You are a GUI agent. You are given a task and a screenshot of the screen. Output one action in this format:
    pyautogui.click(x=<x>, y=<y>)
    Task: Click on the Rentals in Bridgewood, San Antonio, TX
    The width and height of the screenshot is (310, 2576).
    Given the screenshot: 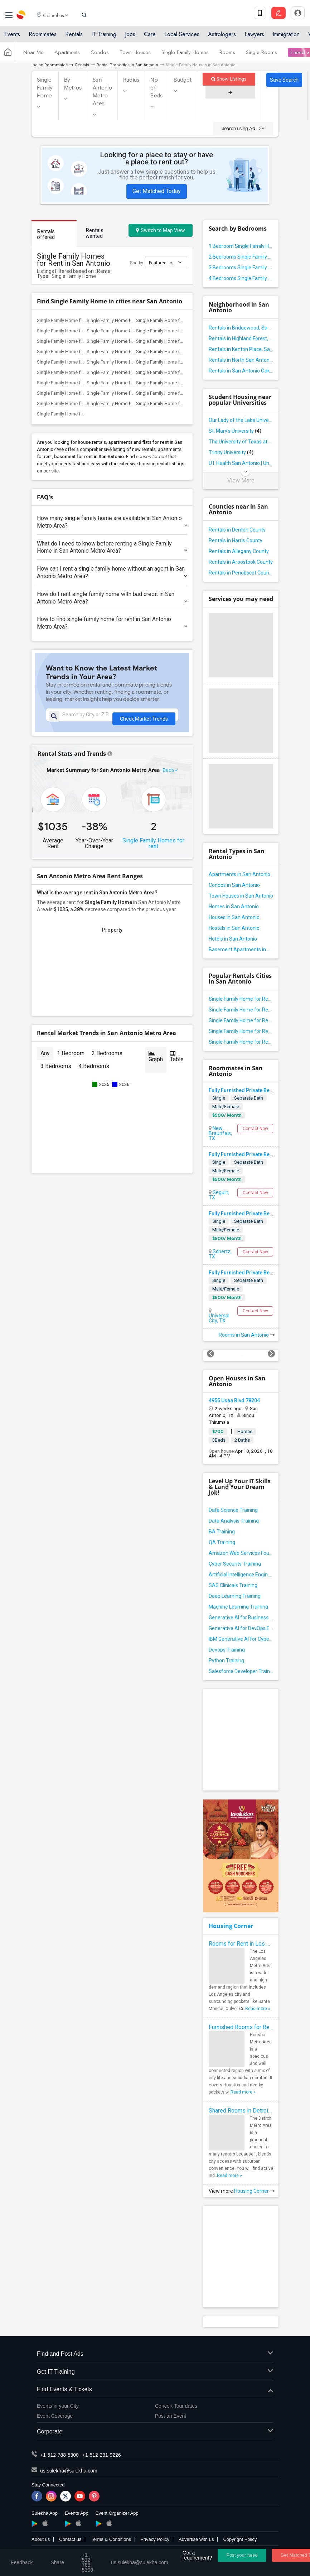 What is the action you would take?
    pyautogui.click(x=241, y=327)
    